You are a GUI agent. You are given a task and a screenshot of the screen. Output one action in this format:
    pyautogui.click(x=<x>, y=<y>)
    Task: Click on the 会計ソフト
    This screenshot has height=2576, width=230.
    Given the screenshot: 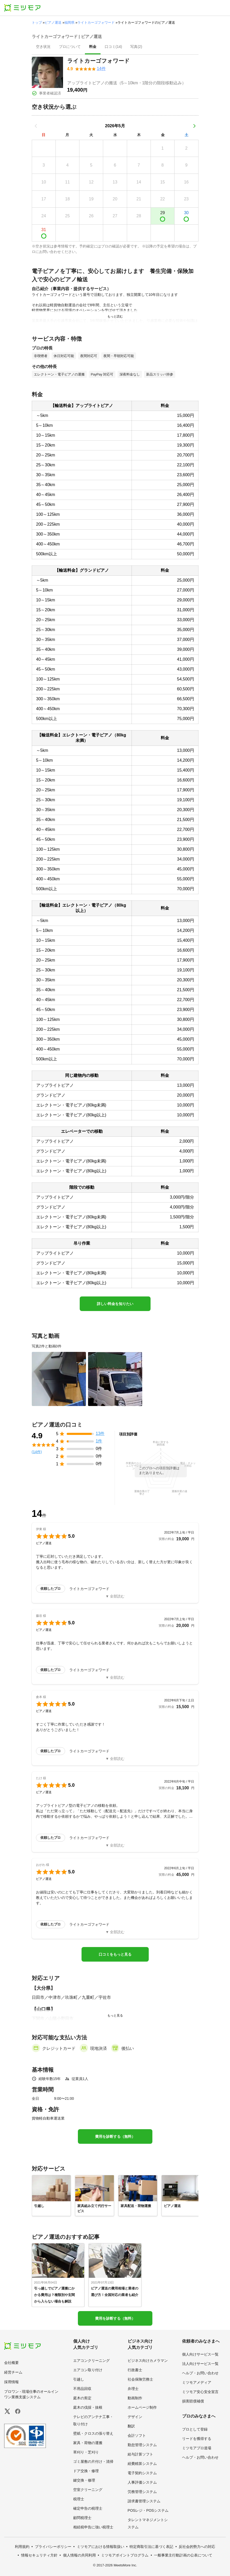 What is the action you would take?
    pyautogui.click(x=137, y=2435)
    